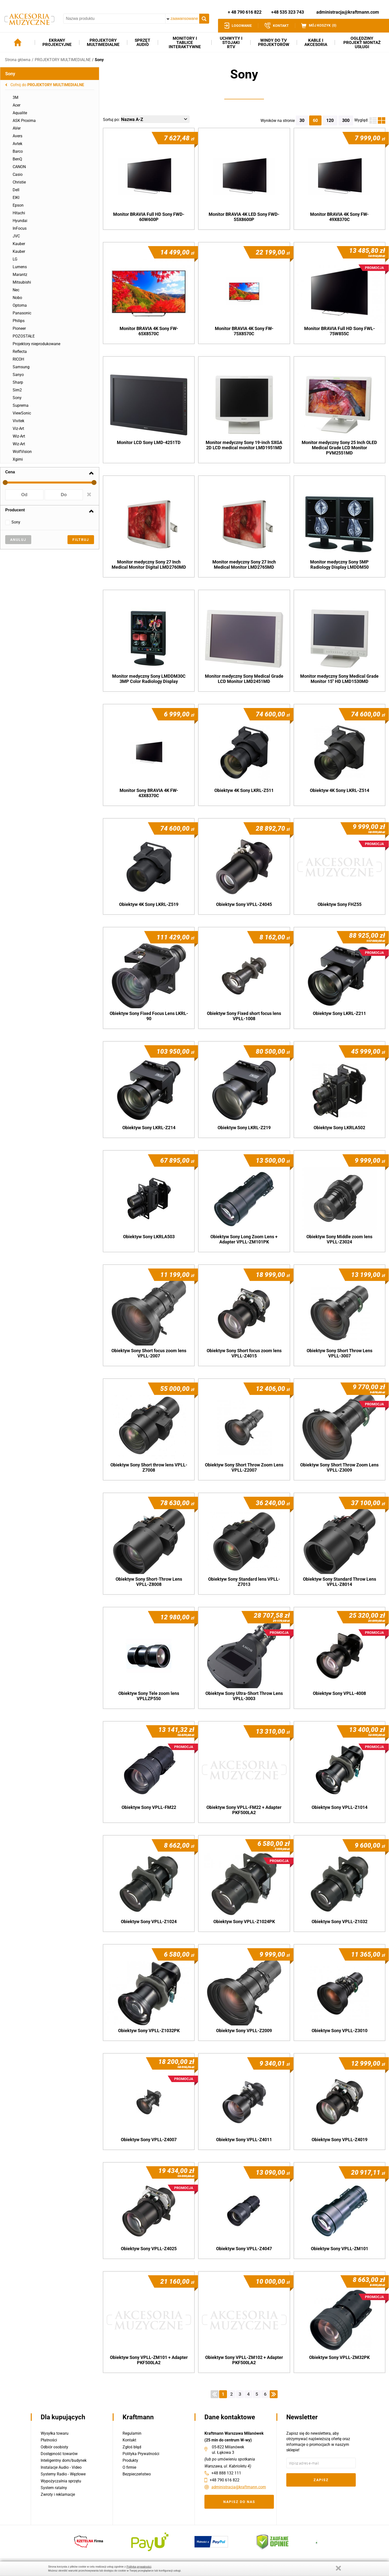  What do you see at coordinates (338, 2568) in the screenshot?
I see `Zamknij` at bounding box center [338, 2568].